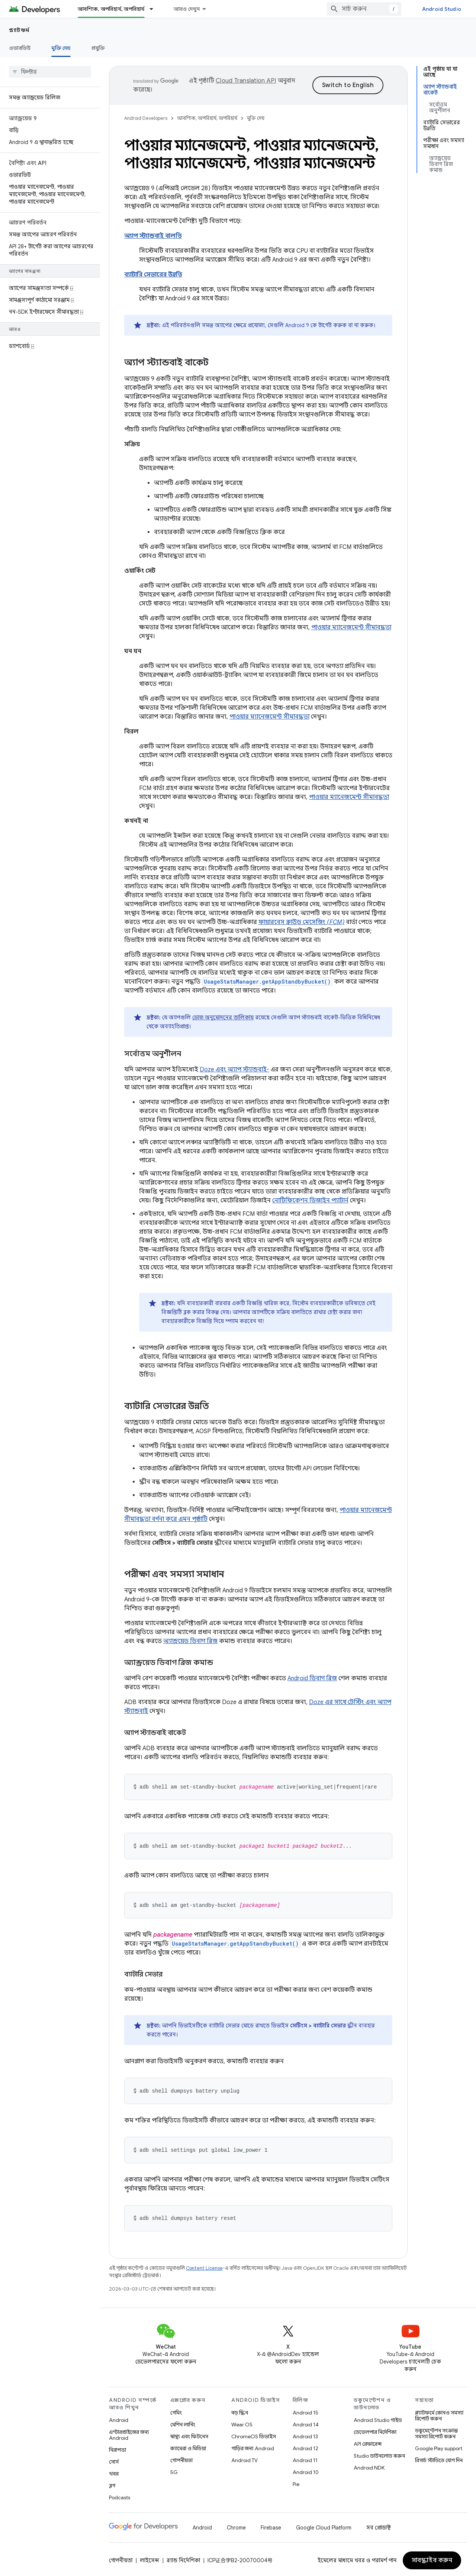 This screenshot has height=2576, width=476. I want to click on Android TV, so click(244, 2458).